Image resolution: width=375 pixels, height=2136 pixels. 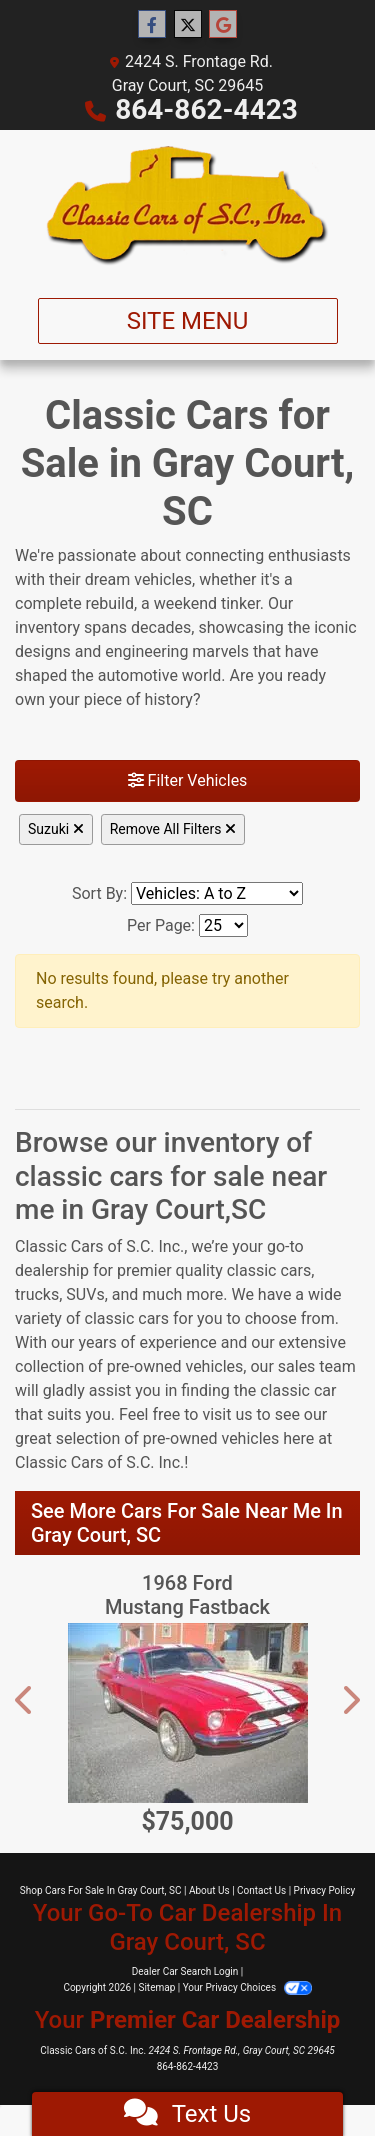 What do you see at coordinates (247, 1987) in the screenshot?
I see `Your Privacy Choices` at bounding box center [247, 1987].